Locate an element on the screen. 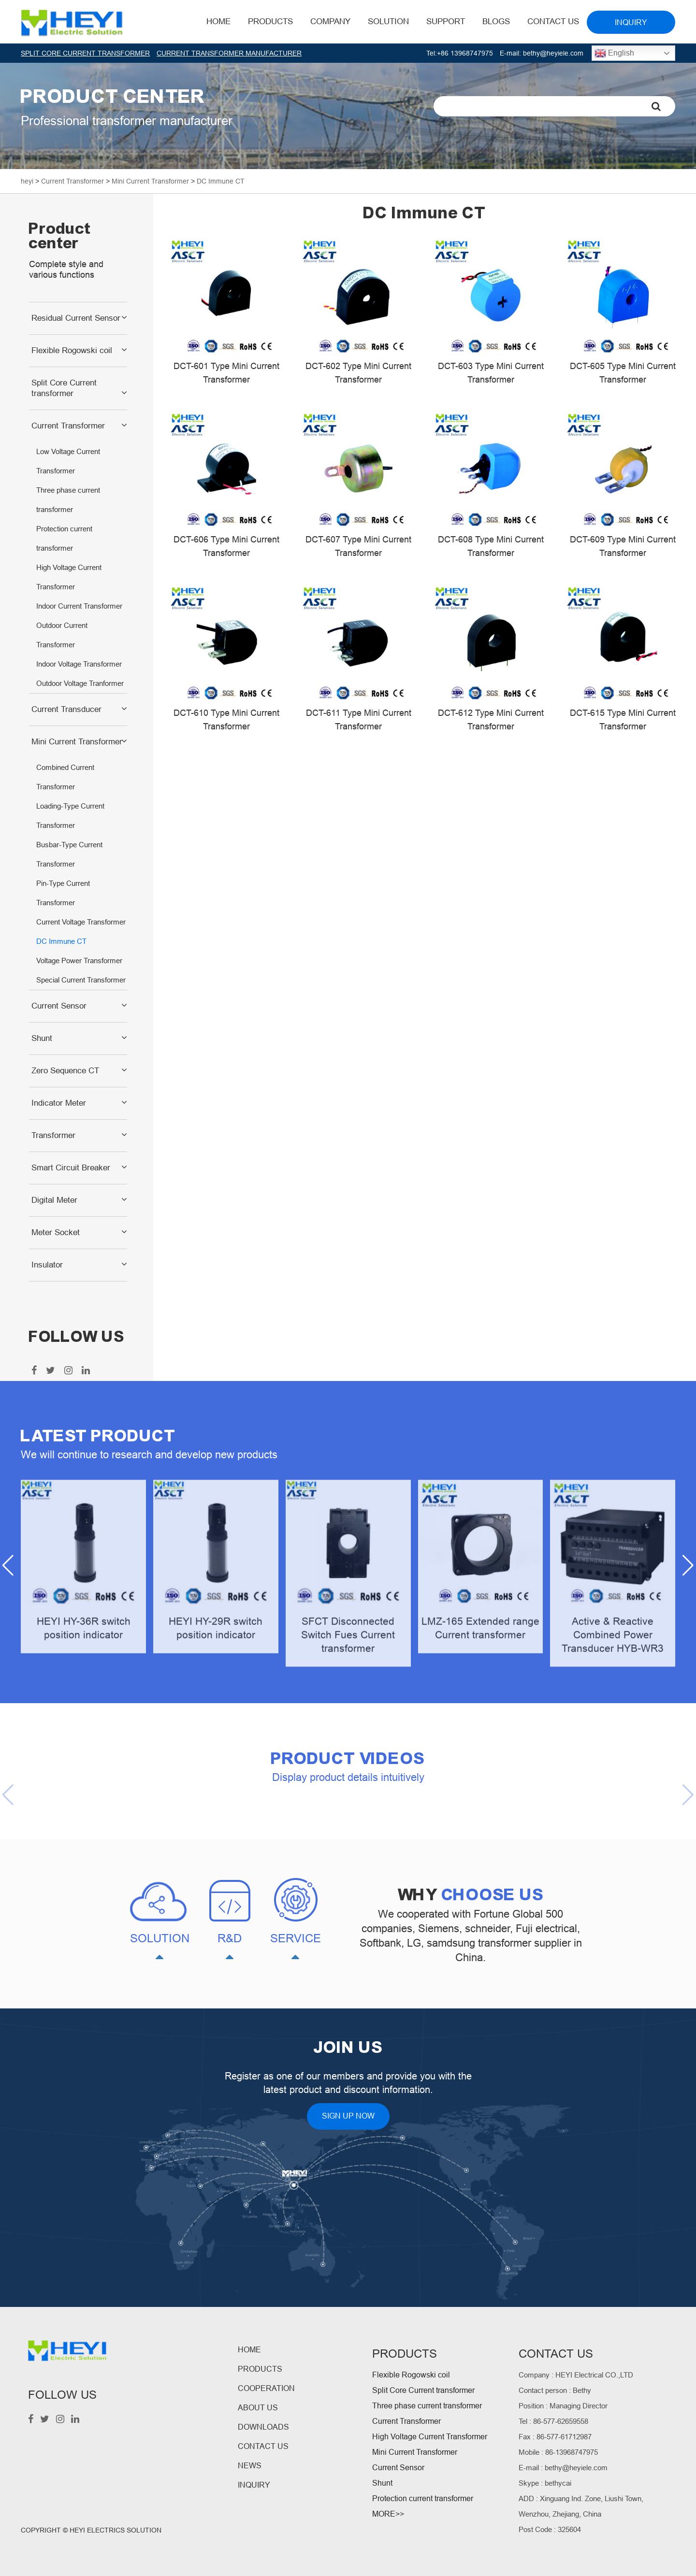 The image size is (696, 2576). Current Transformer is located at coordinates (68, 425).